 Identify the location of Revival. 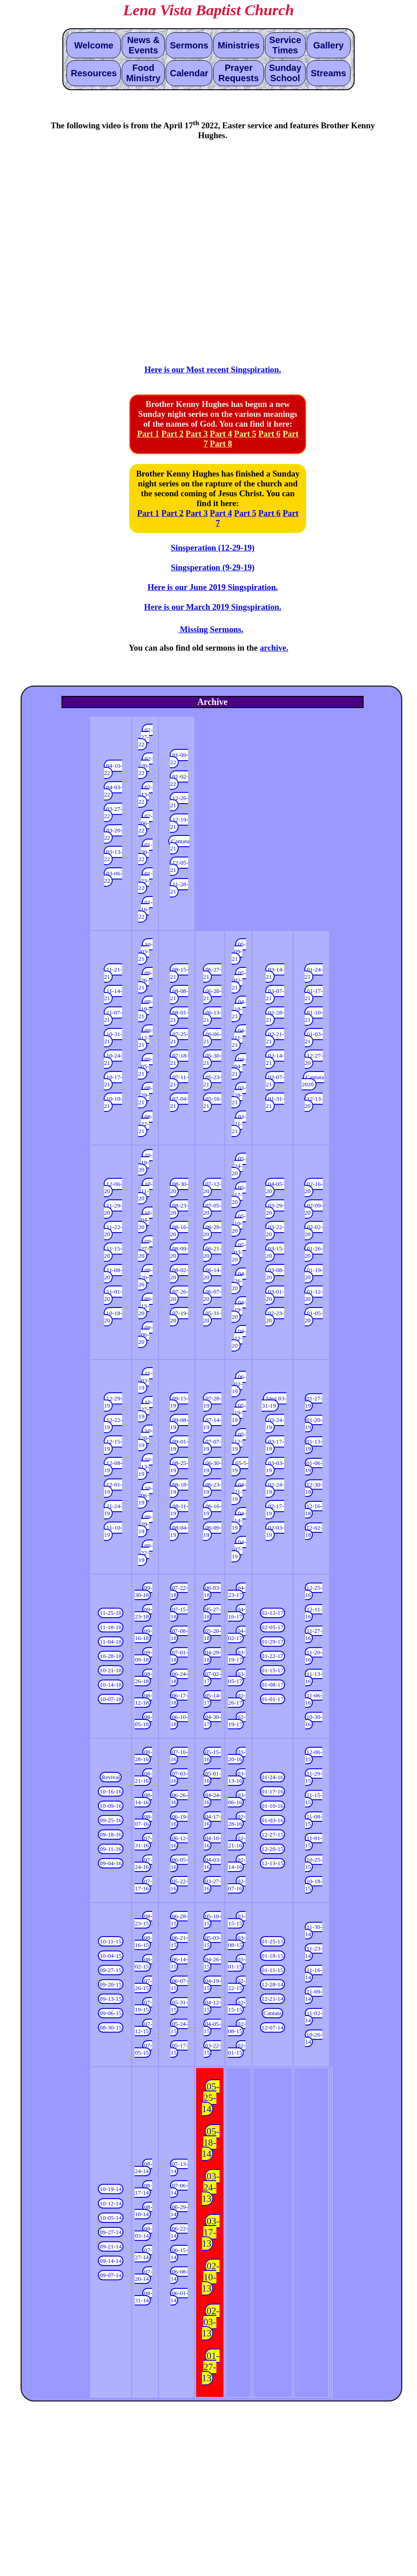
(110, 1777).